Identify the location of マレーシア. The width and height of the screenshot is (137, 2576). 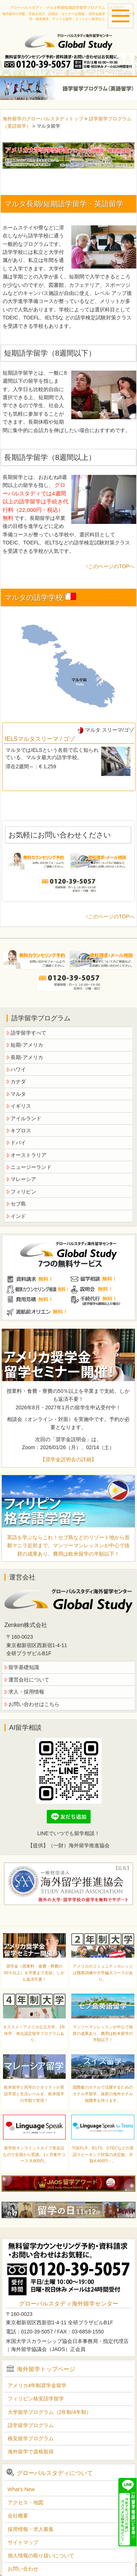
(23, 1179).